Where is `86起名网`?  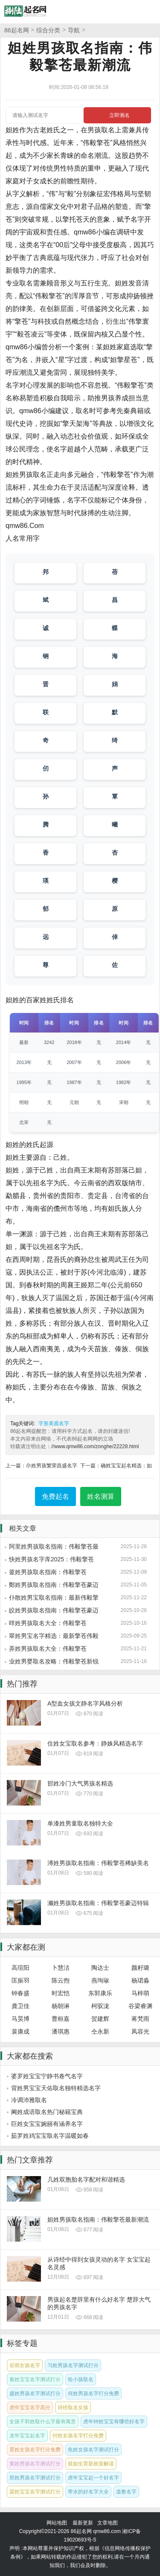 86起名网 is located at coordinates (16, 30).